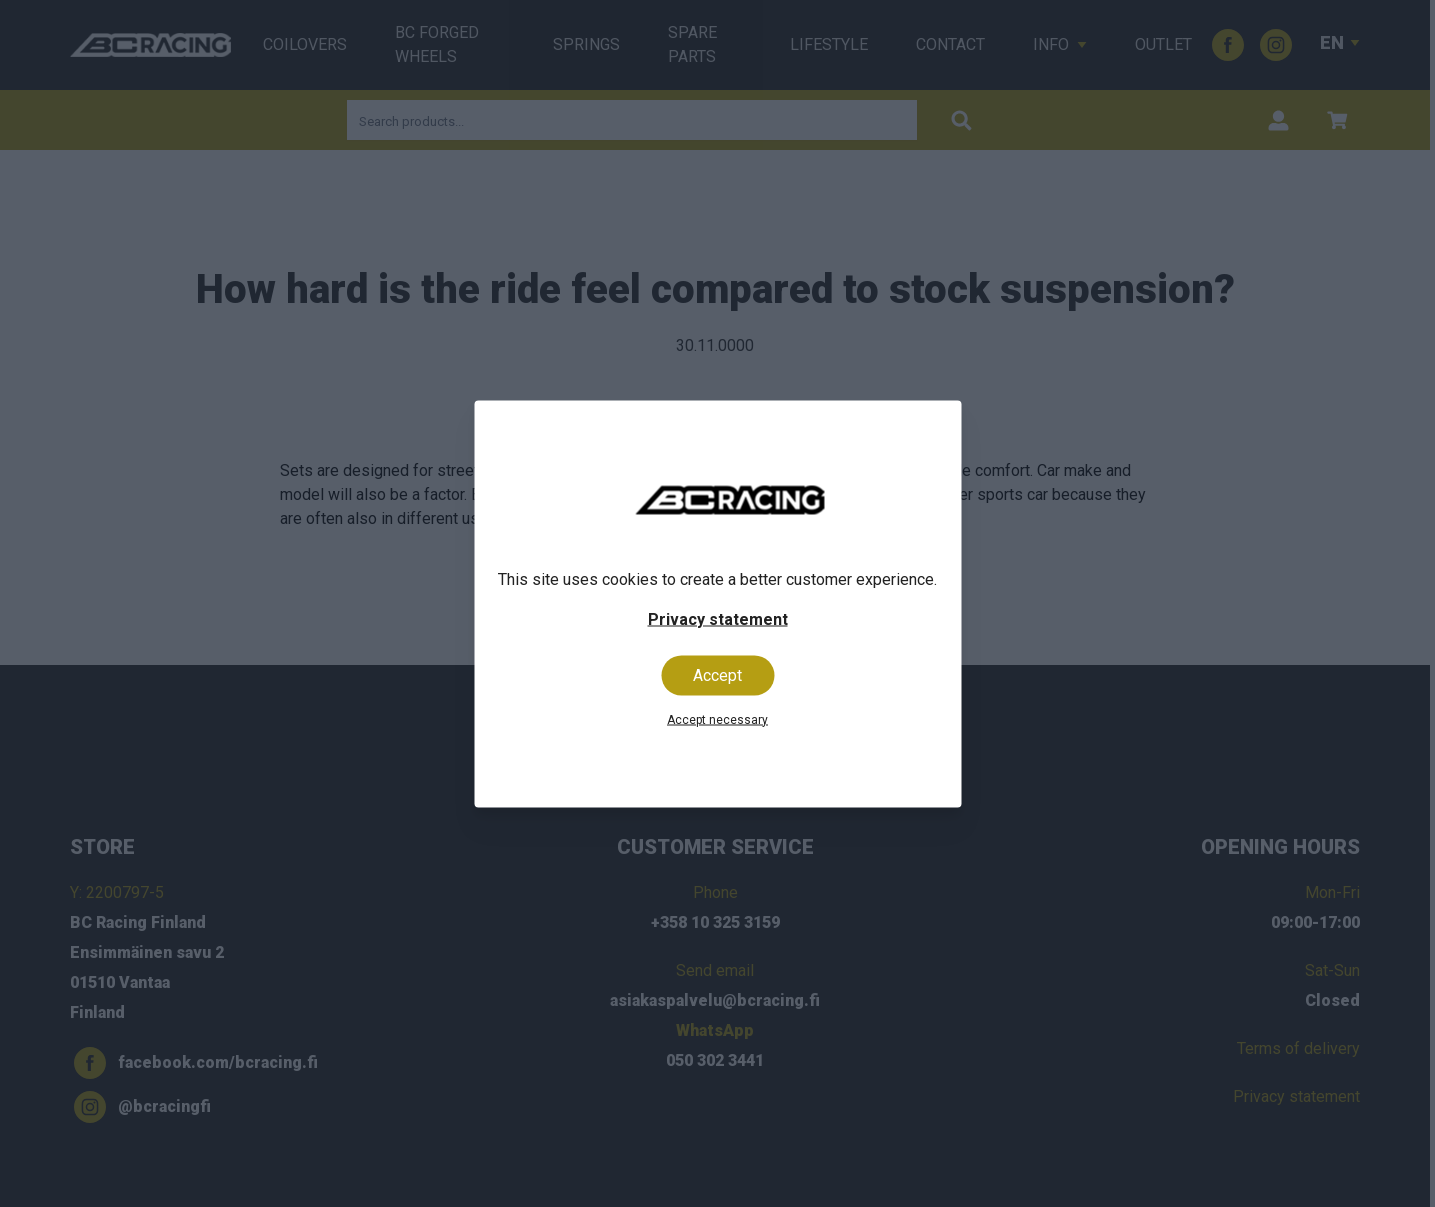 This screenshot has width=1435, height=1207. I want to click on Privacy statement, so click(718, 618).